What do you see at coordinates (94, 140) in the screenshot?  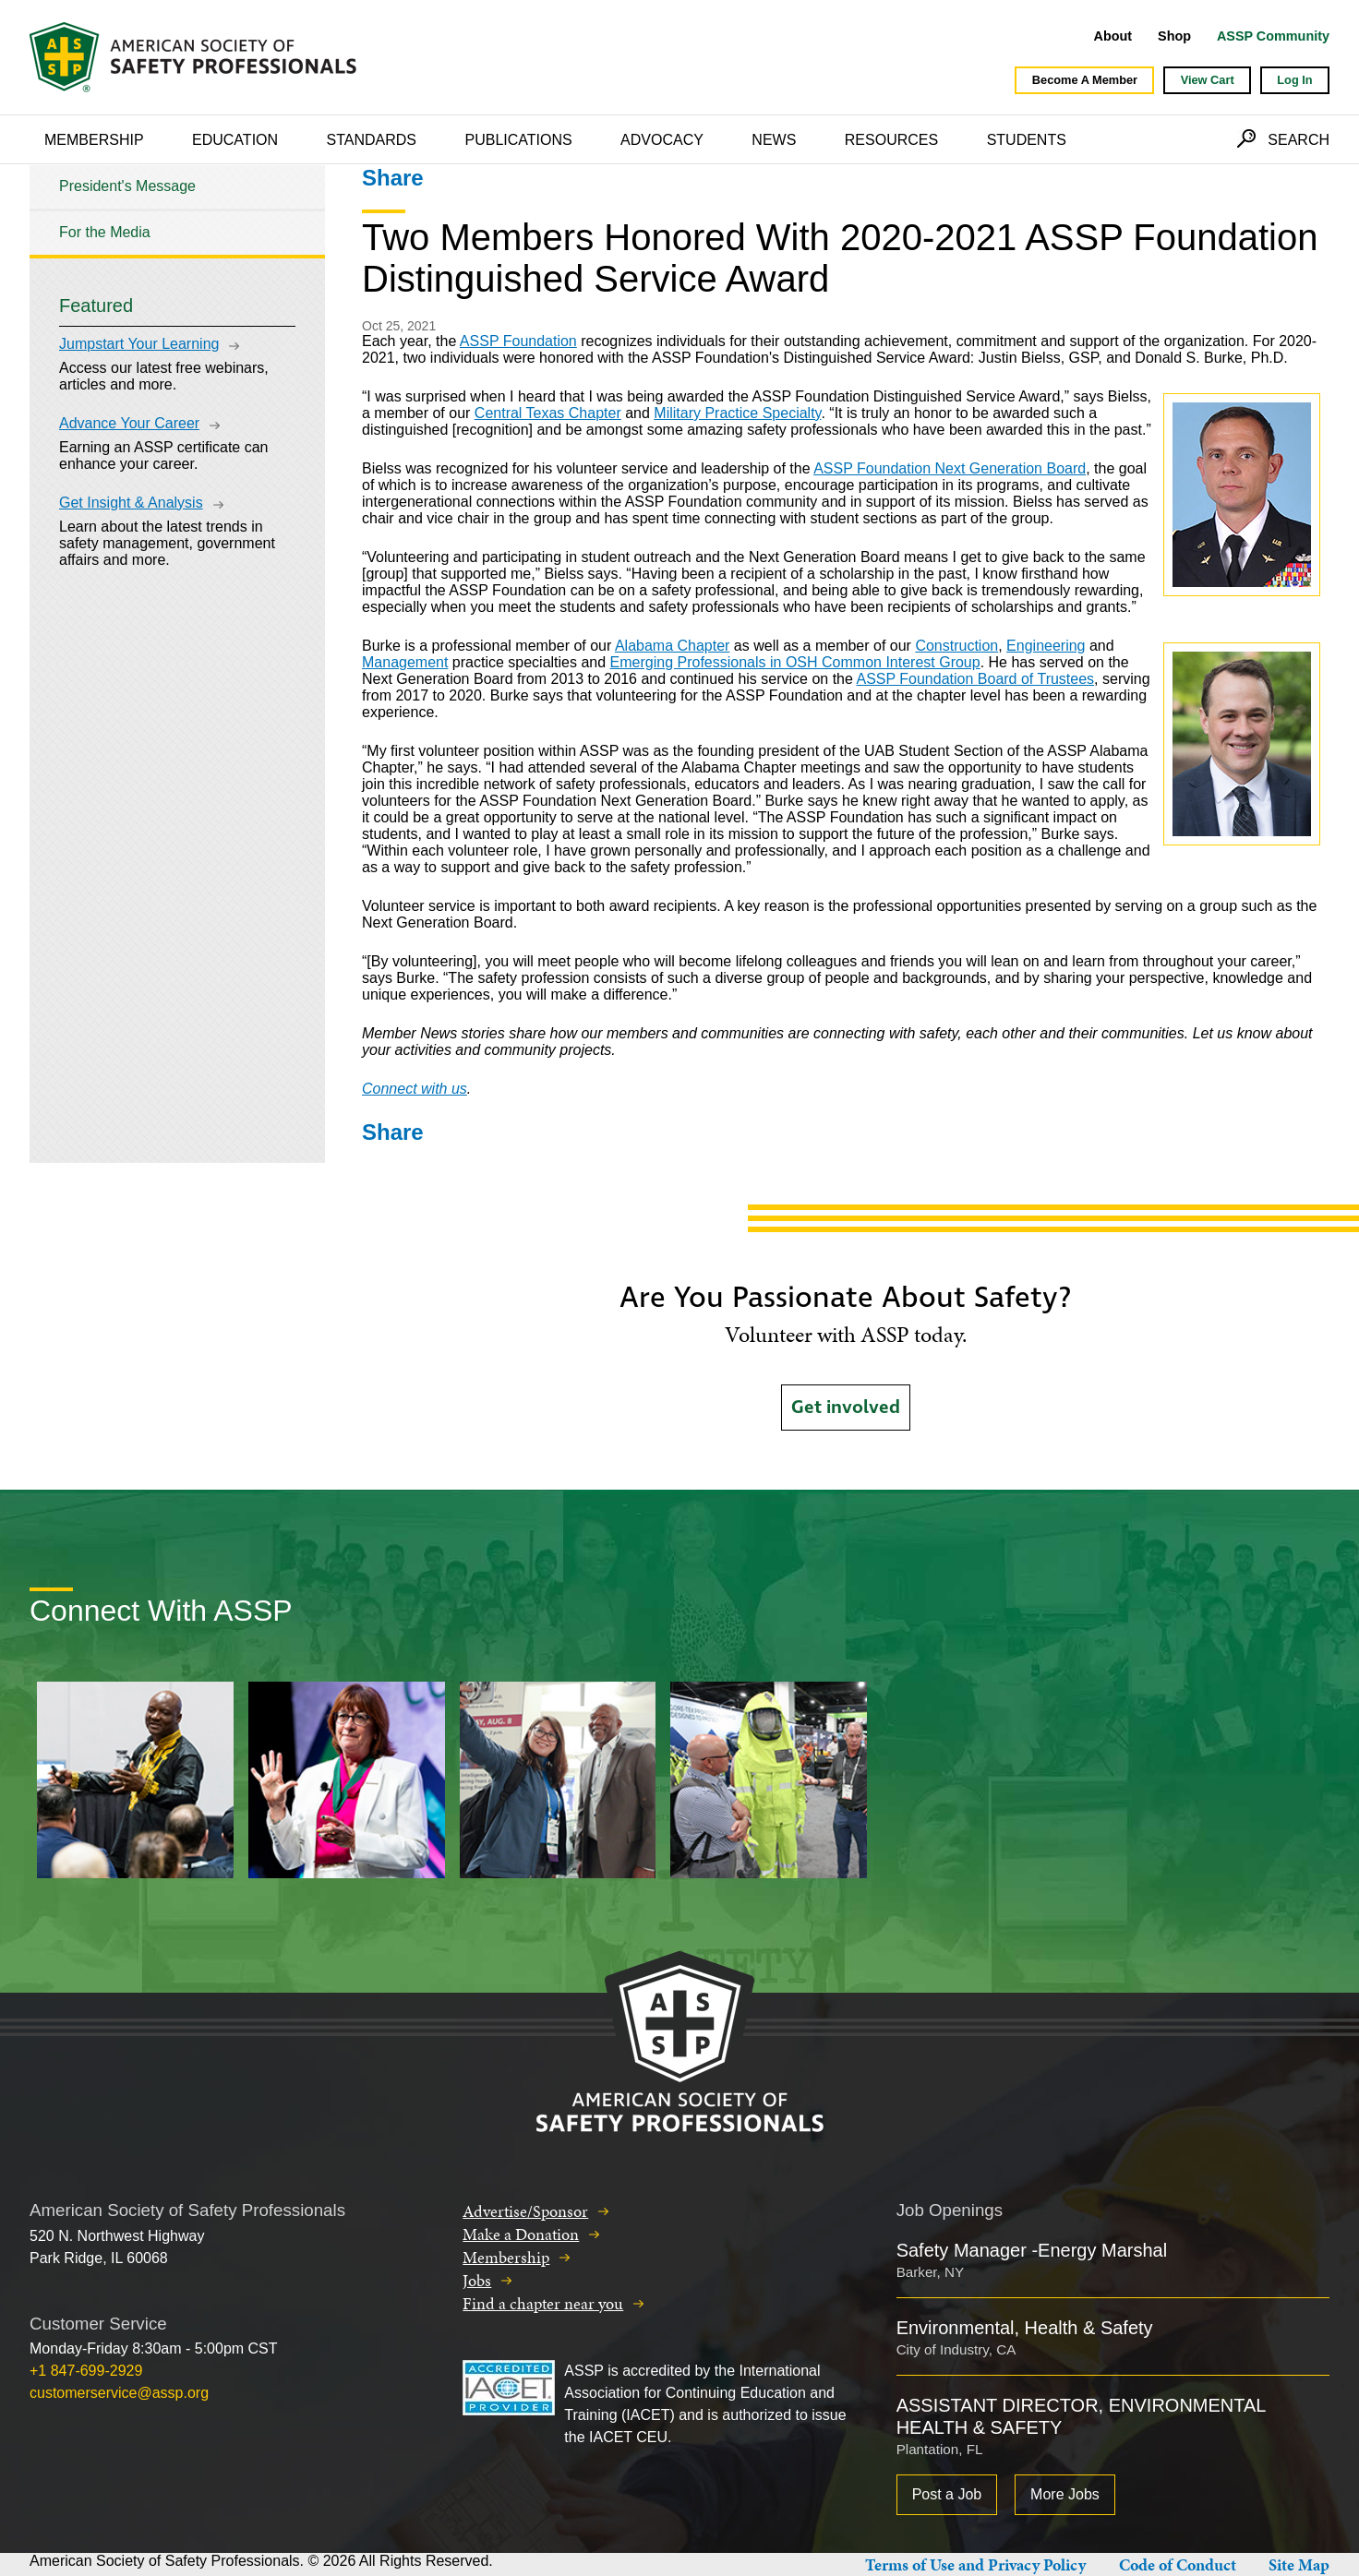 I see `Membership` at bounding box center [94, 140].